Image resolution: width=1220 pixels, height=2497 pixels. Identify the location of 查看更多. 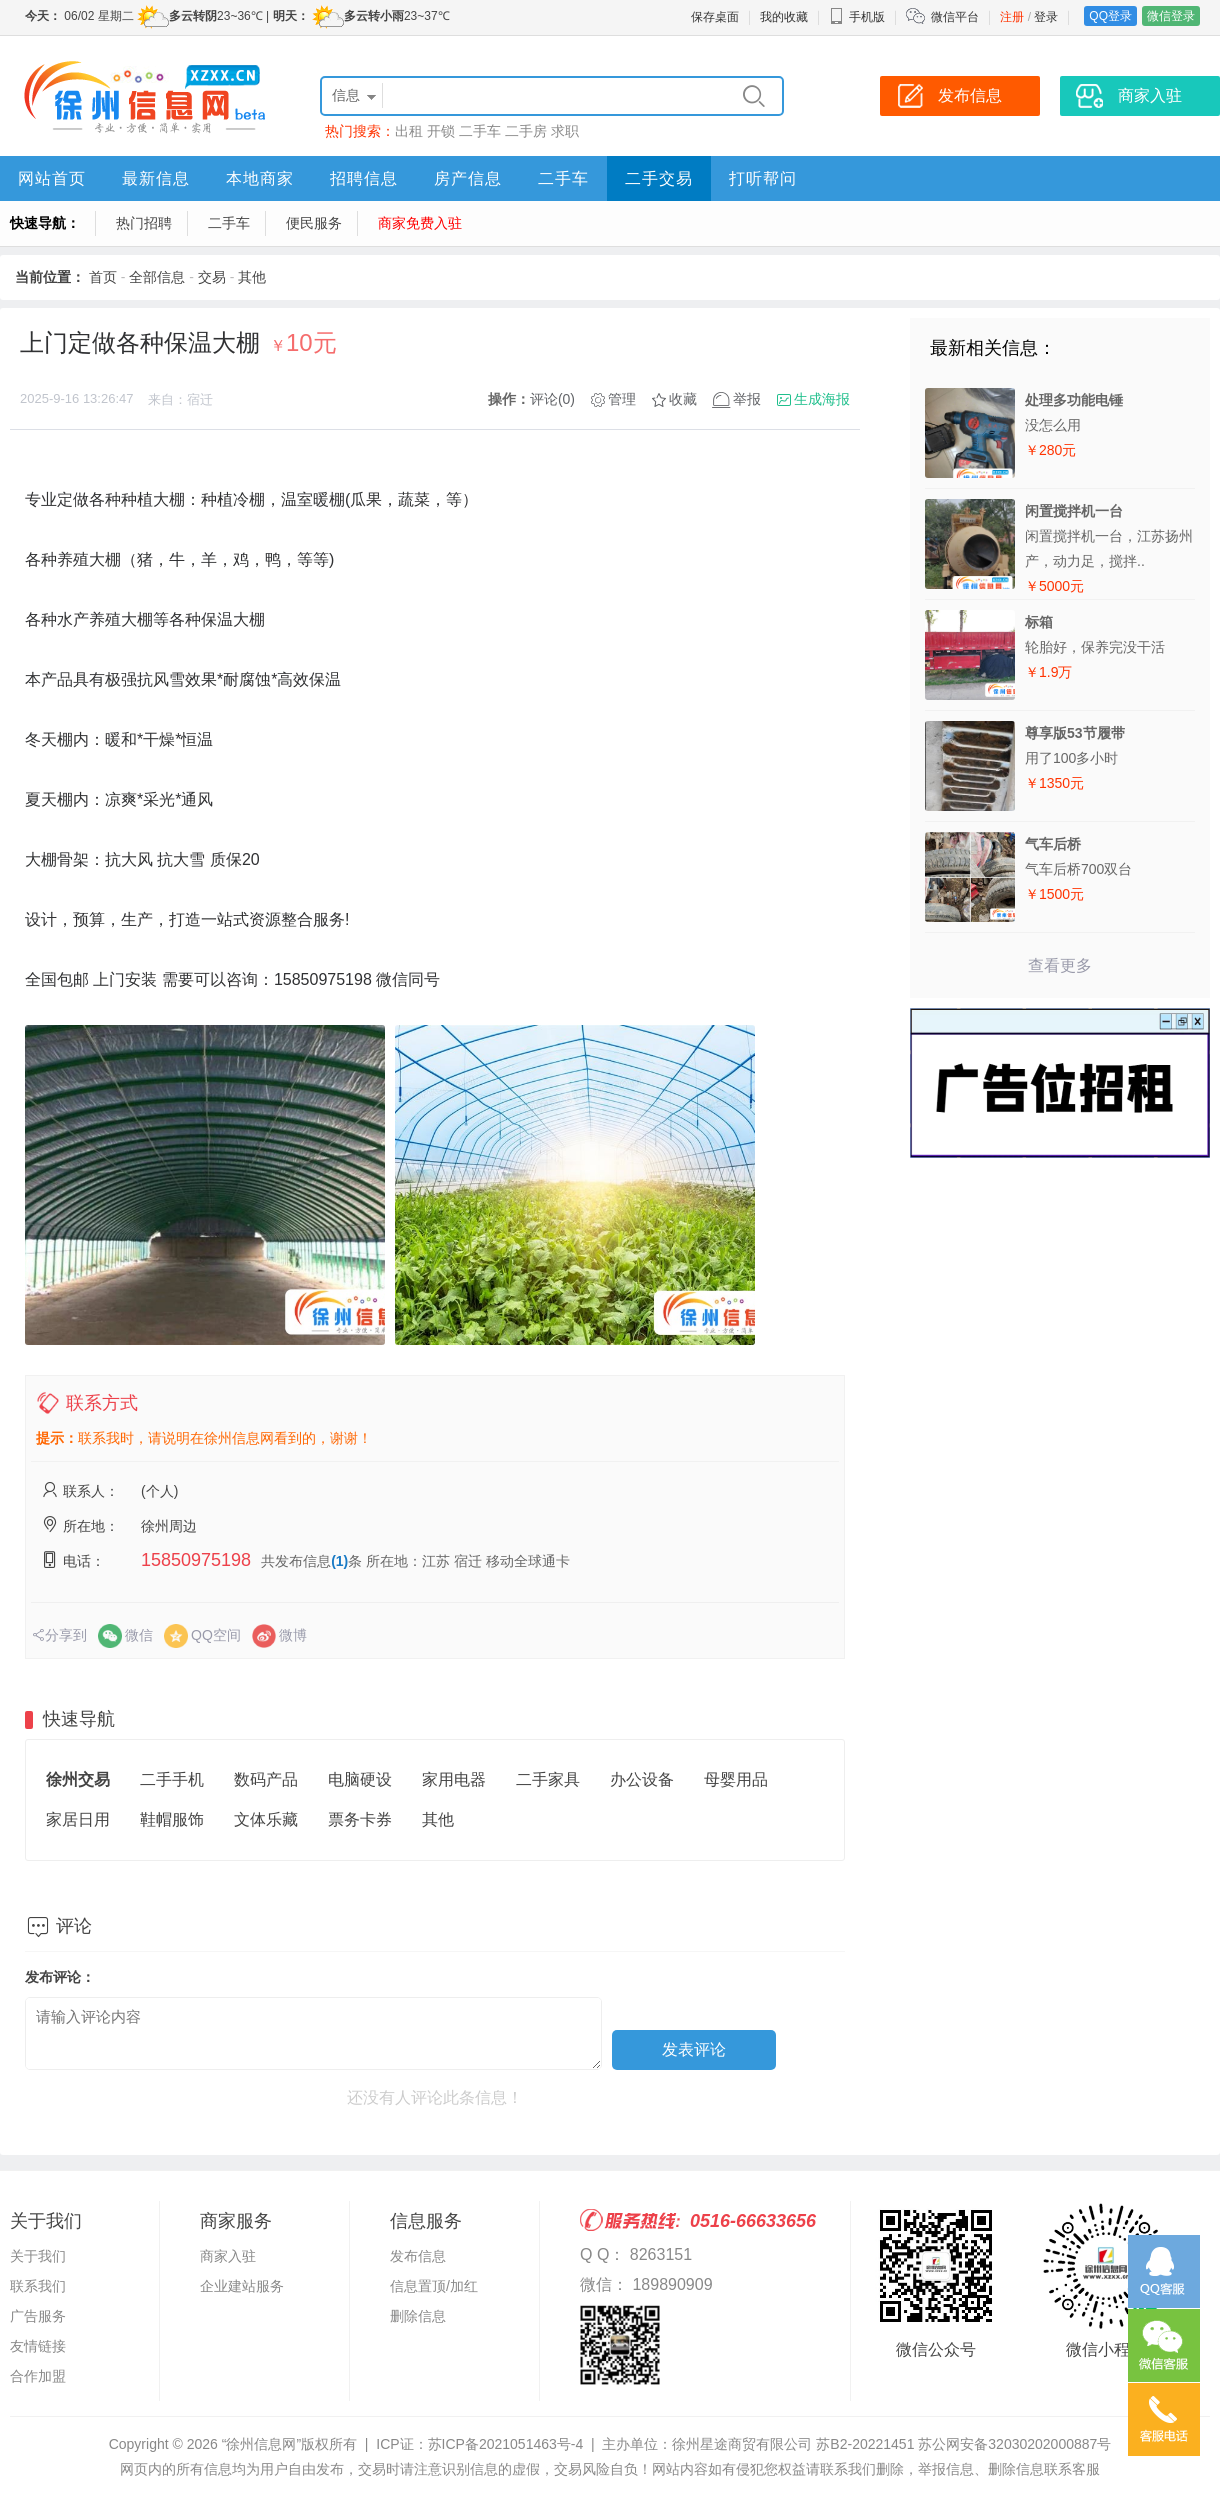
(1060, 965).